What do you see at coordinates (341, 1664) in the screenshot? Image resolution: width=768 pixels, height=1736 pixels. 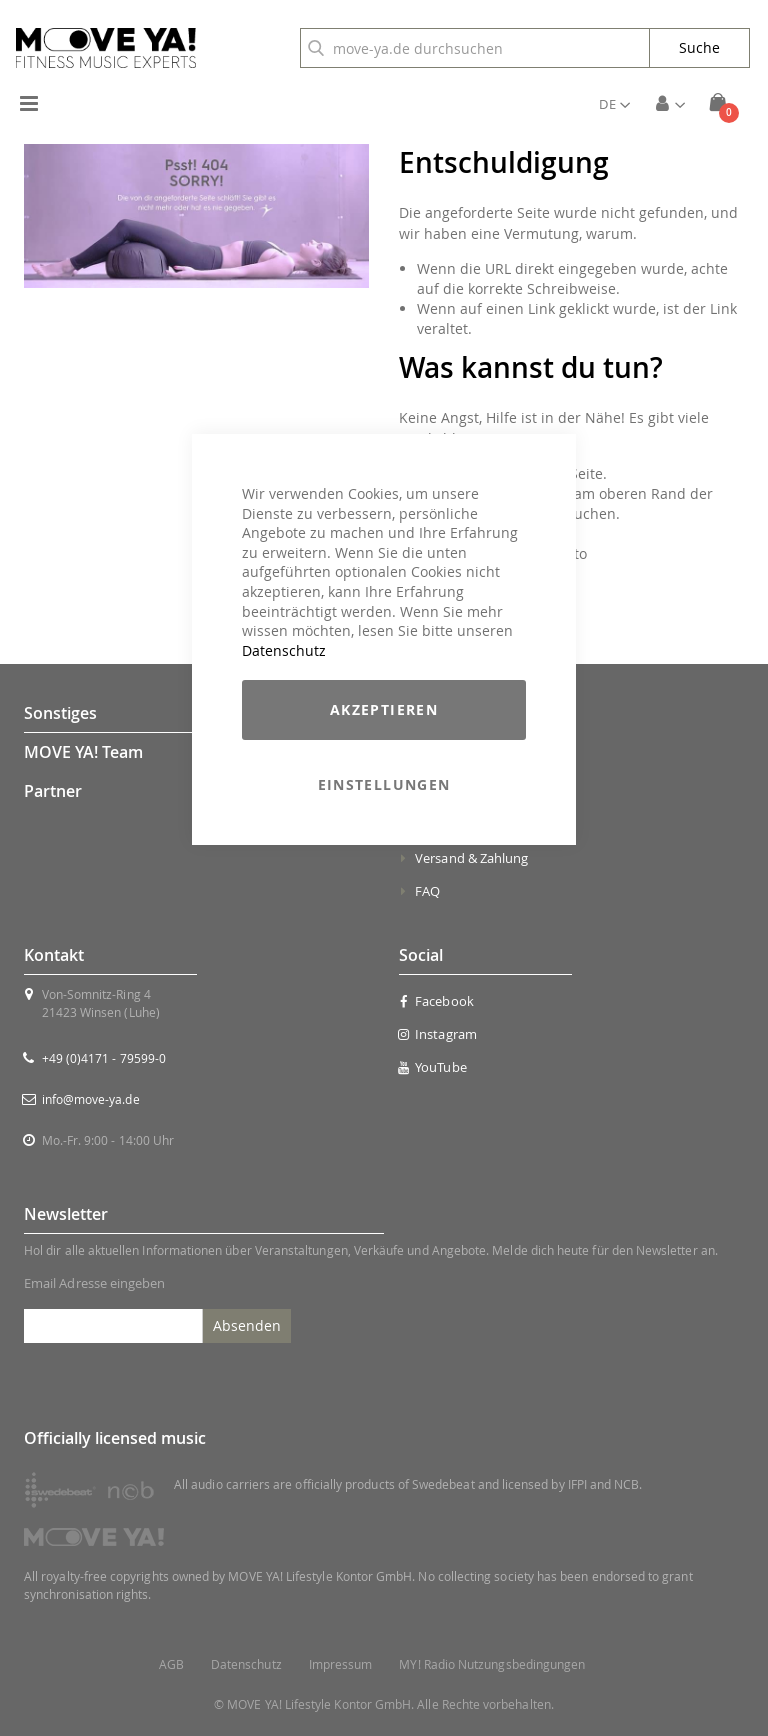 I see `Impressum` at bounding box center [341, 1664].